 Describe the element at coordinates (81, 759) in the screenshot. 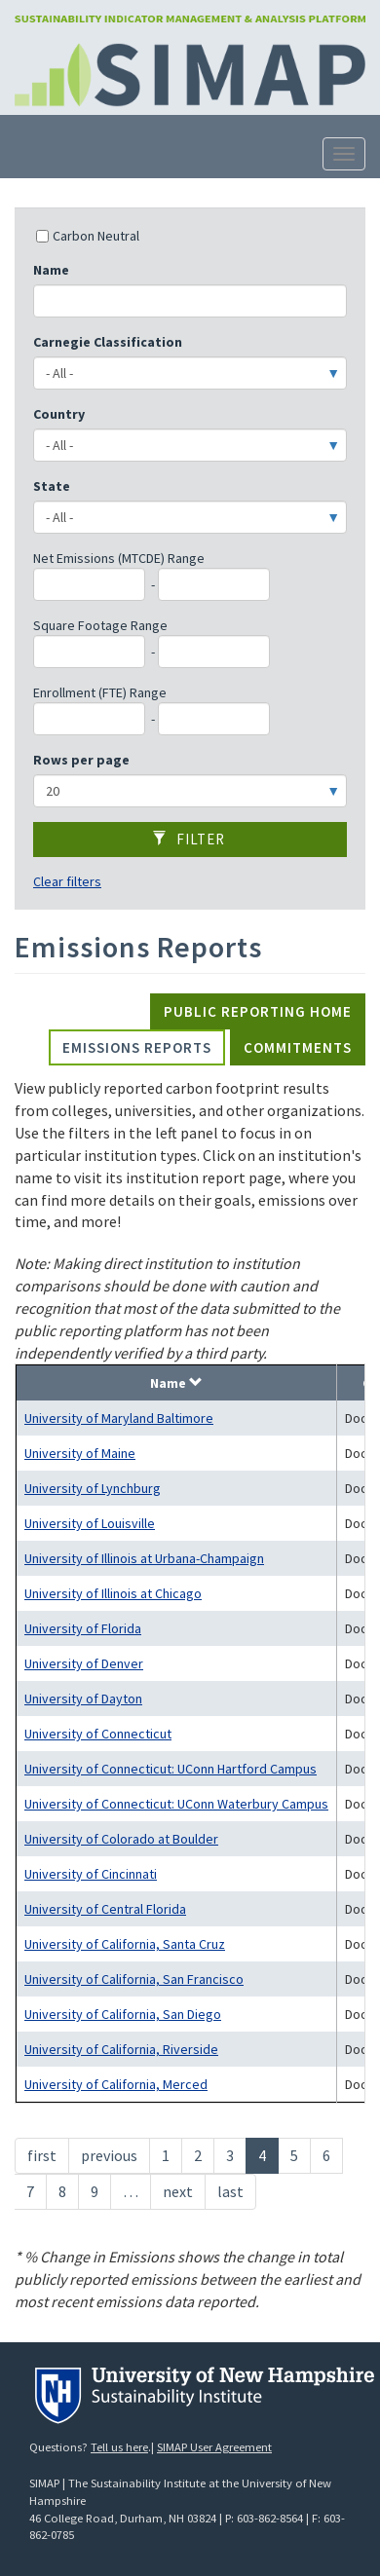

I see `Rows per page` at that location.